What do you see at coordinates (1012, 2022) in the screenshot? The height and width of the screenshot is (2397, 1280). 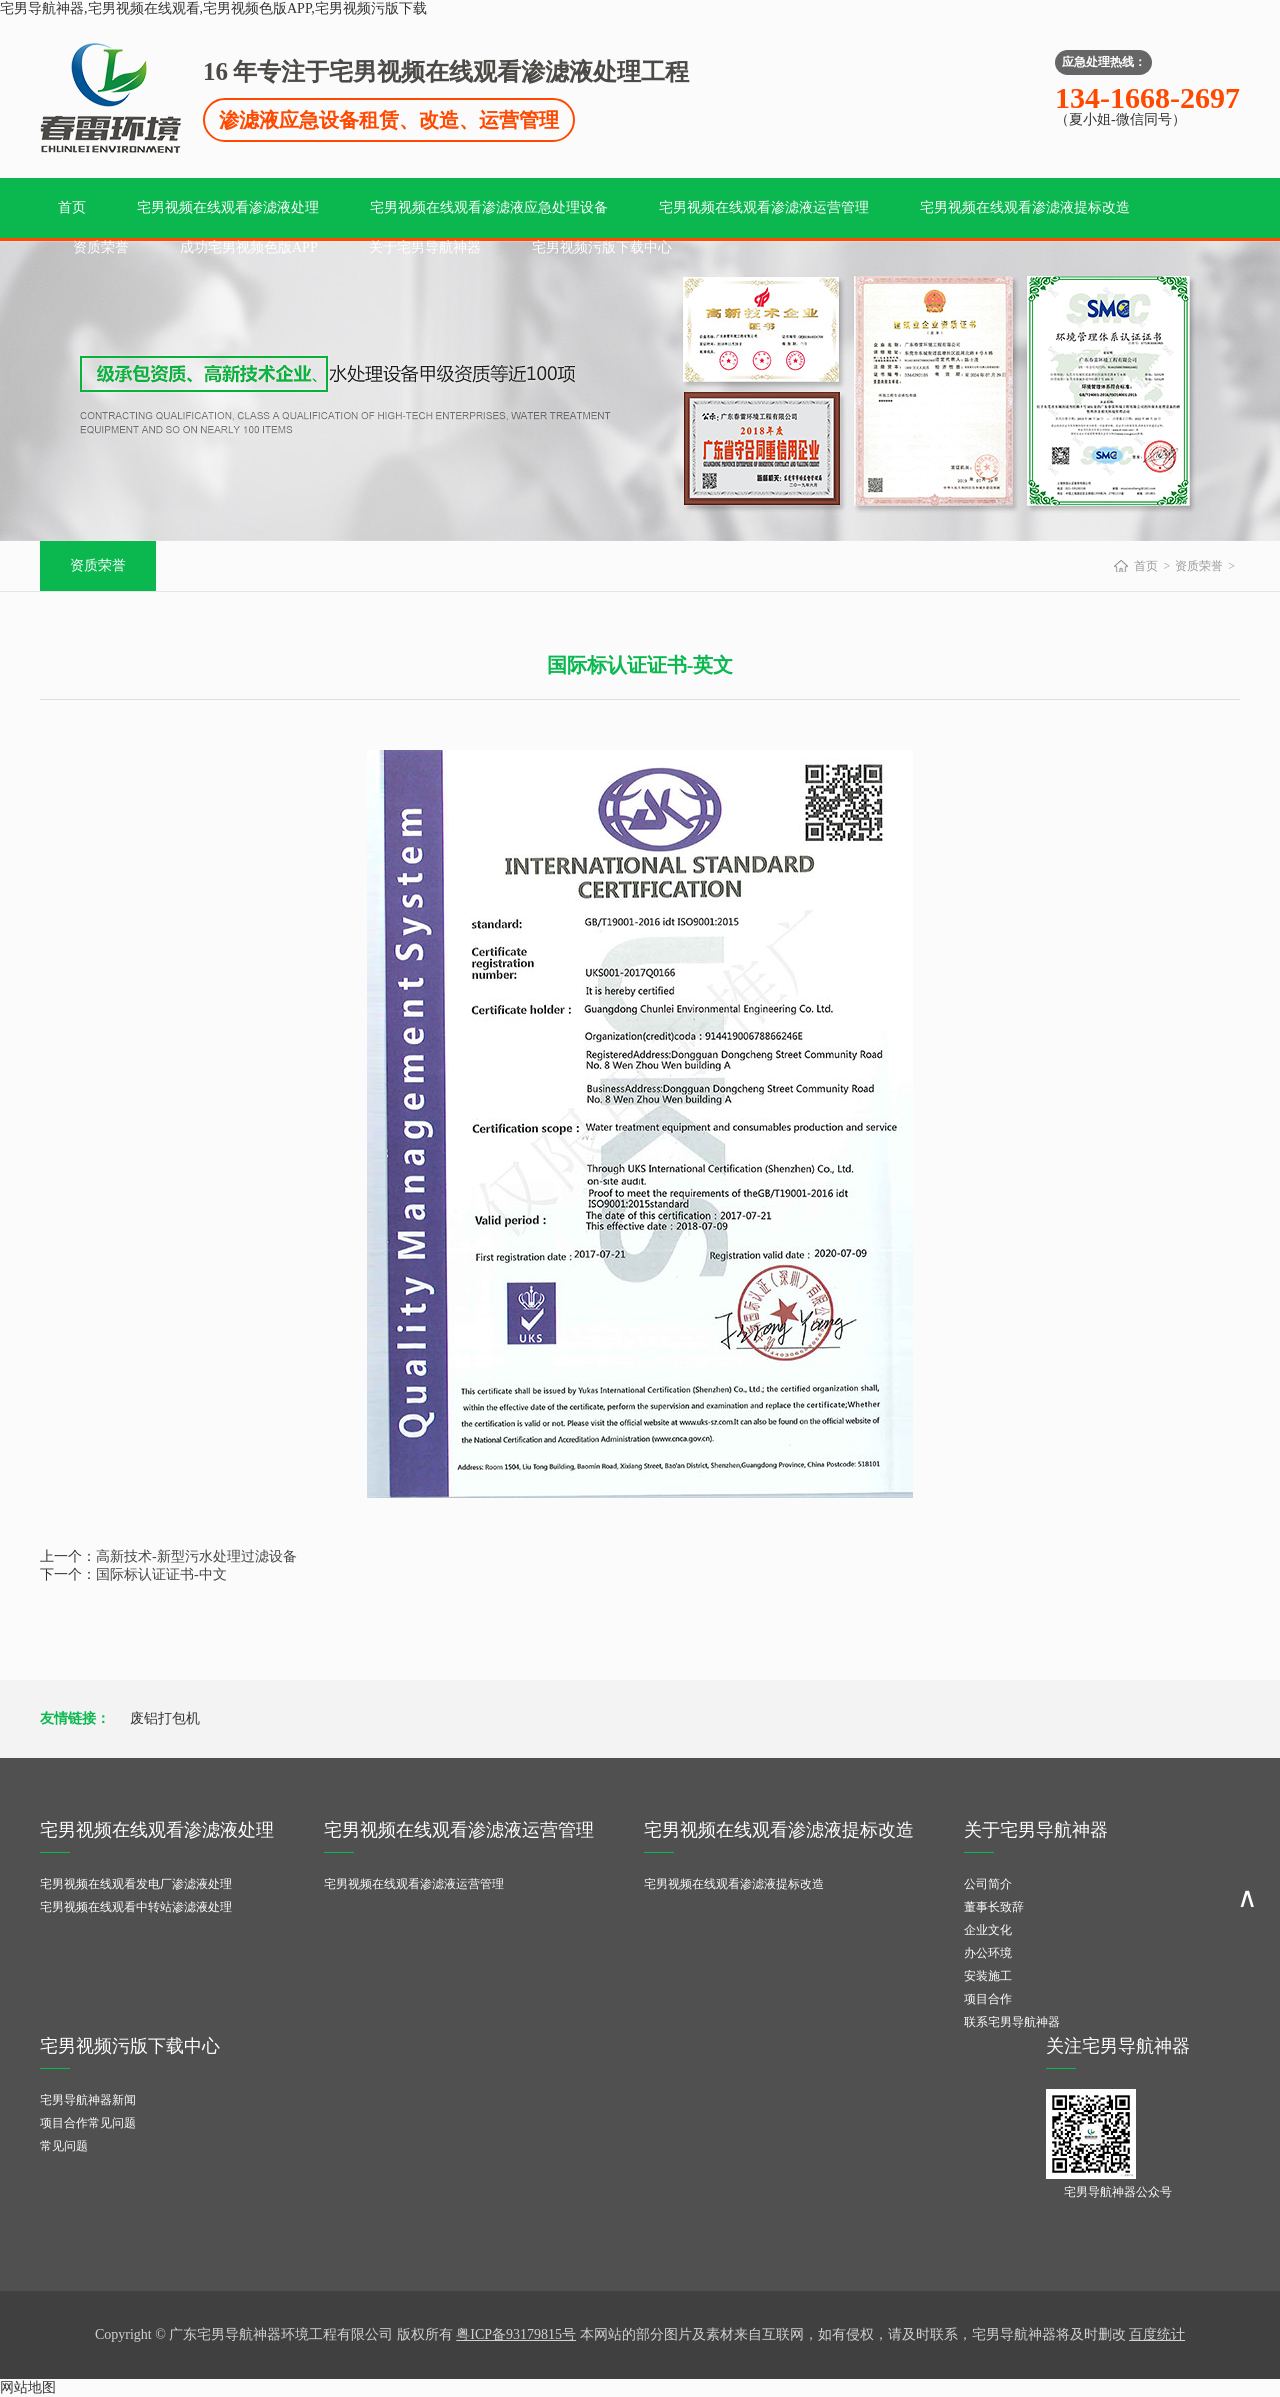 I see `联系宅男导航神器` at bounding box center [1012, 2022].